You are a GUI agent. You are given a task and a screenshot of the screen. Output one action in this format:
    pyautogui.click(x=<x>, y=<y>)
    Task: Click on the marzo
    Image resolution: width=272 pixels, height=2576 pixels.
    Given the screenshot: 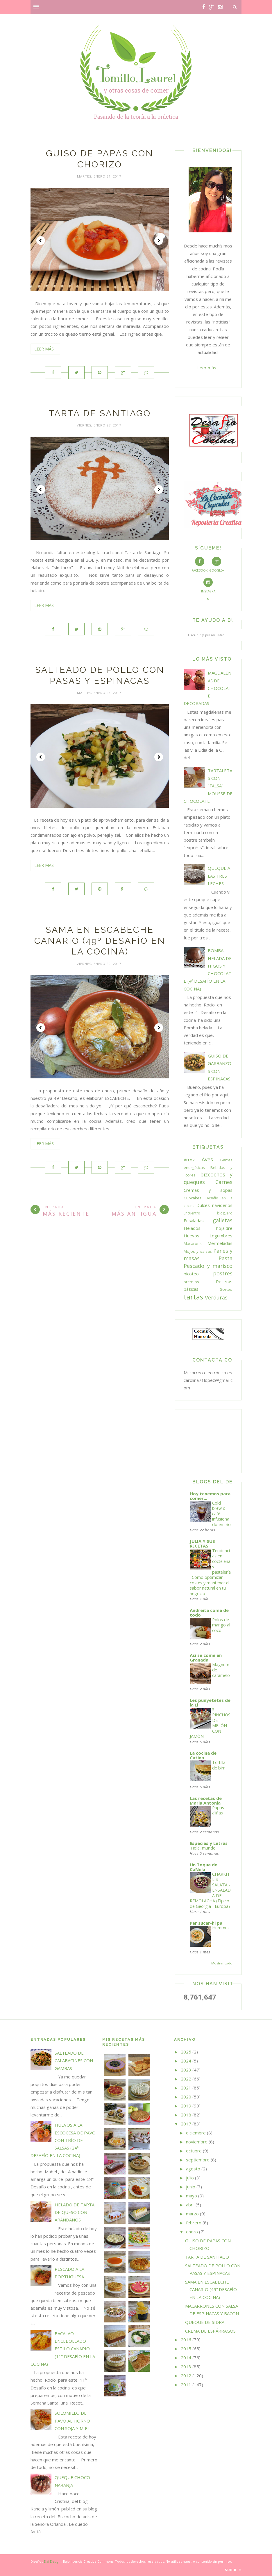 What is the action you would take?
    pyautogui.click(x=192, y=2214)
    